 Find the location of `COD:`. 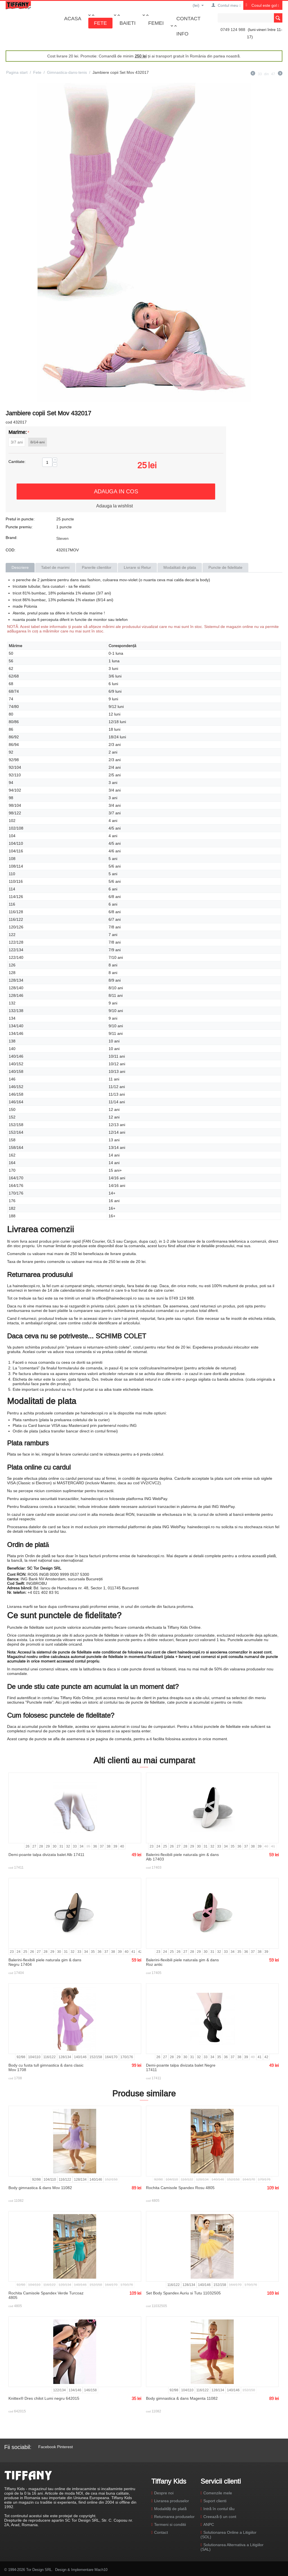

COD: is located at coordinates (10, 550).